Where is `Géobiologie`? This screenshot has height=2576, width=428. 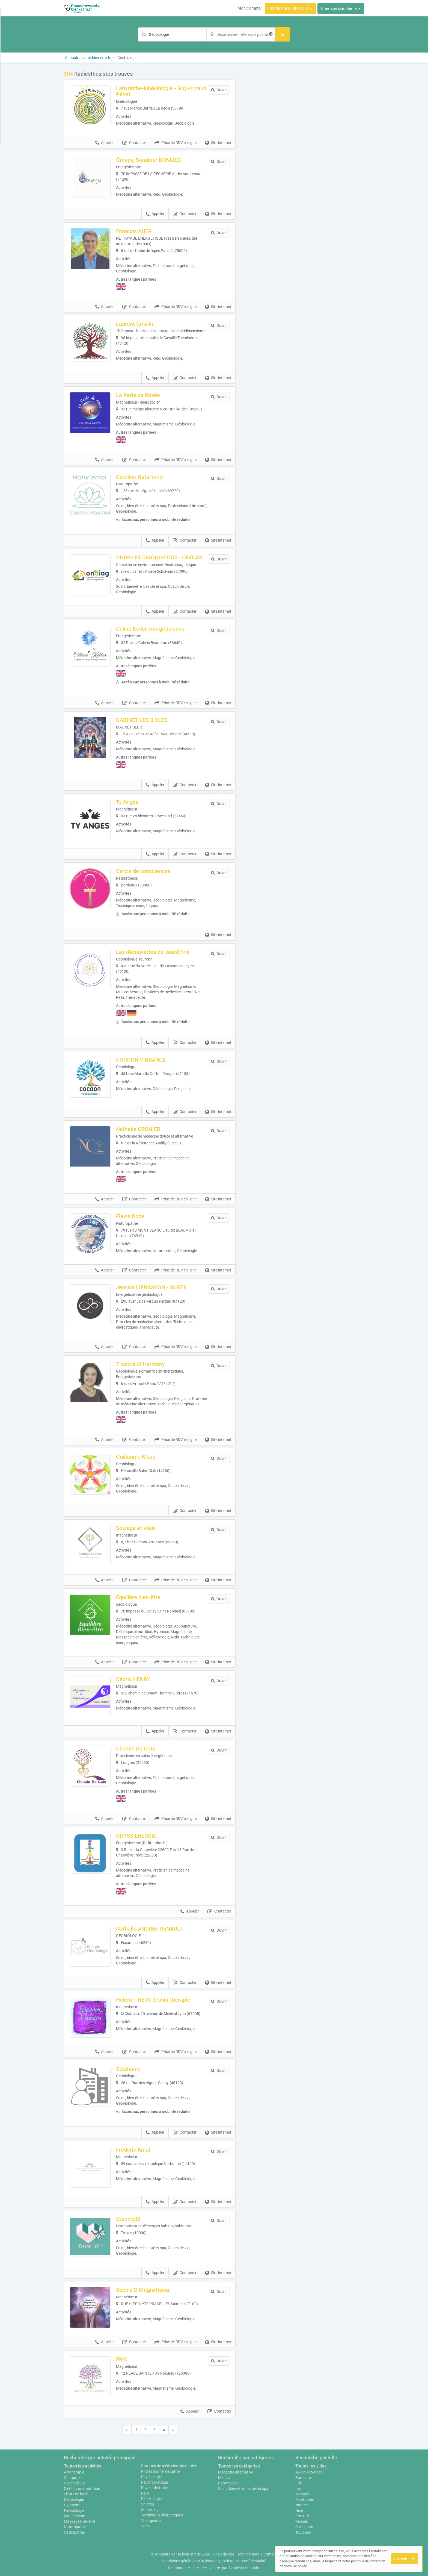 Géobiologie is located at coordinates (74, 2499).